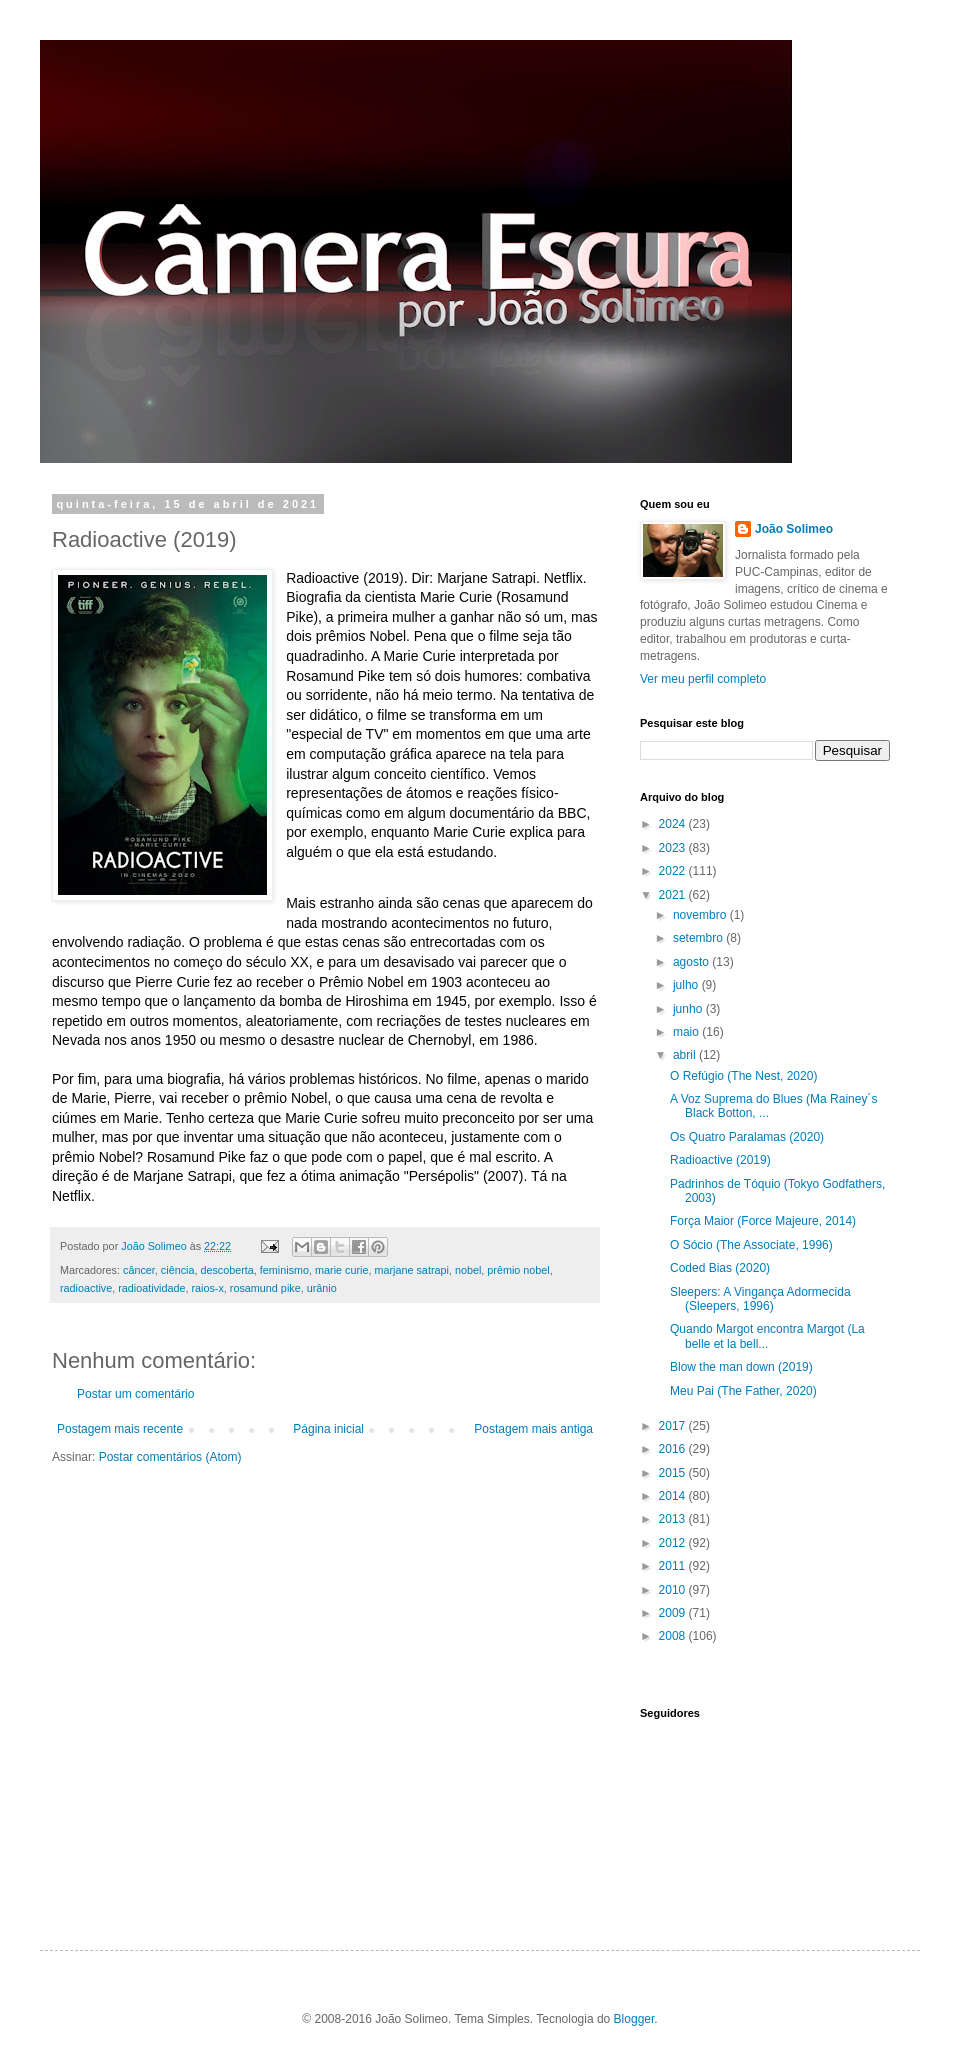 Image resolution: width=960 pixels, height=2066 pixels. What do you see at coordinates (674, 1613) in the screenshot?
I see `2009` at bounding box center [674, 1613].